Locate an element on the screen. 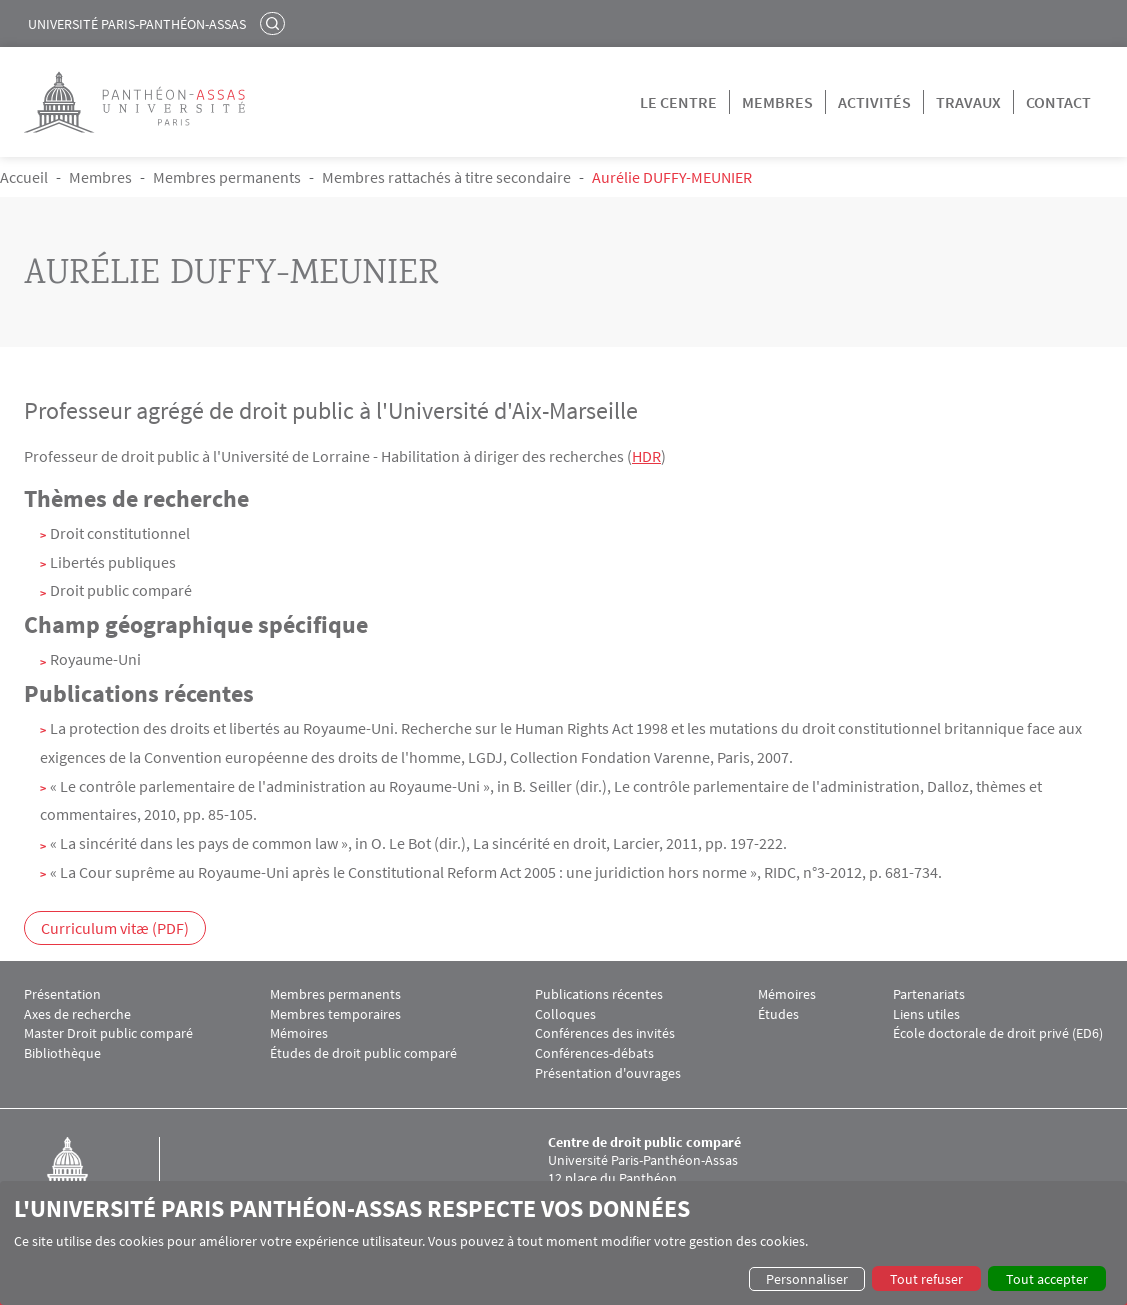 The image size is (1127, 1305). École doctorale de droit privé (ED6) is located at coordinates (998, 1033).